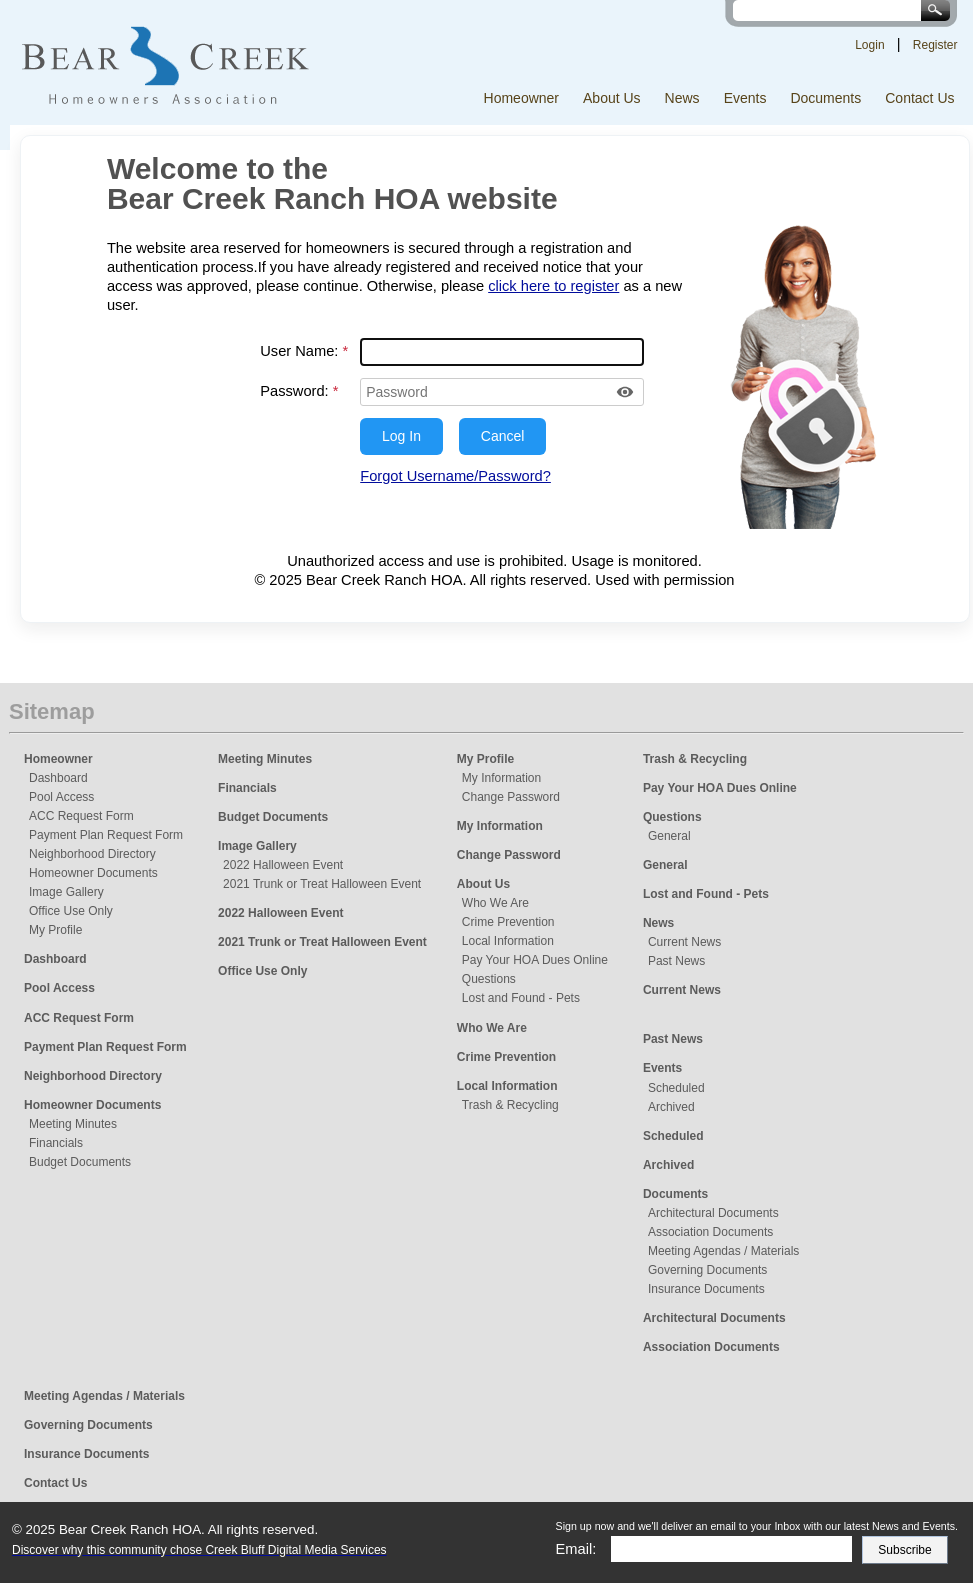  Describe the element at coordinates (455, 476) in the screenshot. I see `Forgot Username/Password?` at that location.